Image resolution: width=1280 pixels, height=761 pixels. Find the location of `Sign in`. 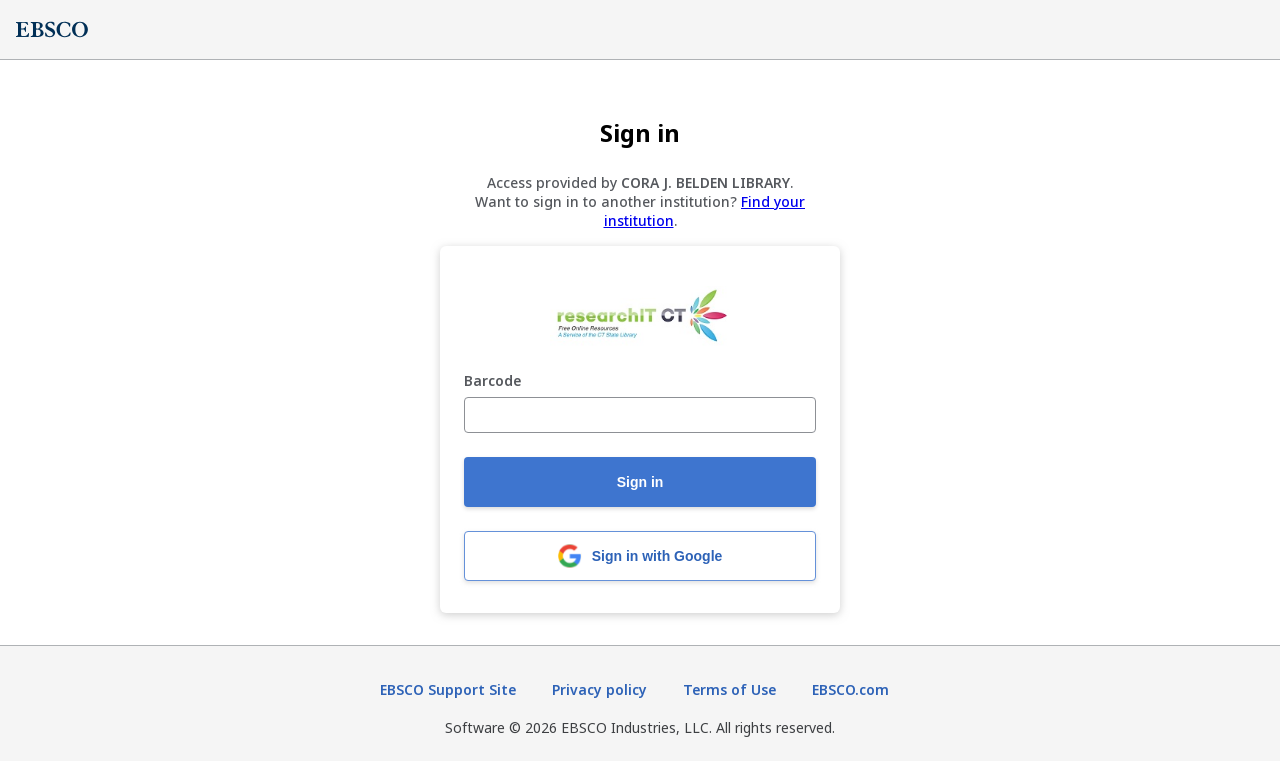

Sign in is located at coordinates (640, 482).